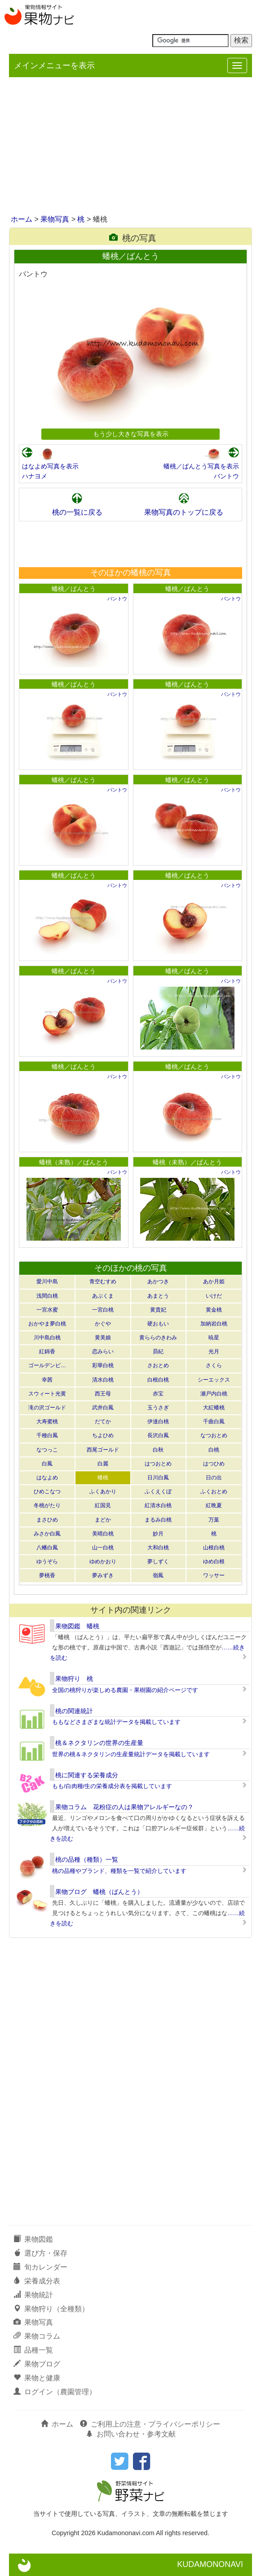 Image resolution: width=261 pixels, height=2576 pixels. Describe the element at coordinates (40, 2253) in the screenshot. I see `選び方・保存` at that location.